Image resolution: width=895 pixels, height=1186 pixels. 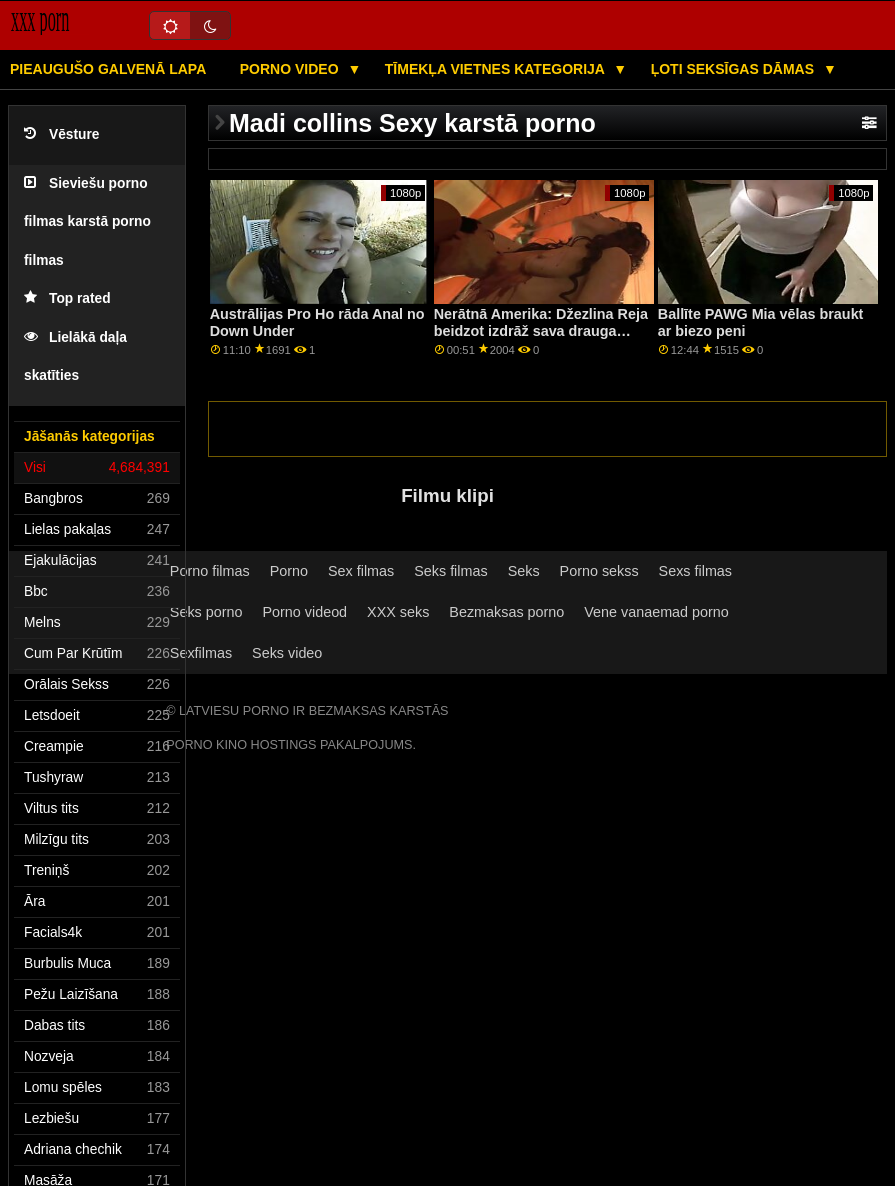 What do you see at coordinates (398, 612) in the screenshot?
I see `XXX seks` at bounding box center [398, 612].